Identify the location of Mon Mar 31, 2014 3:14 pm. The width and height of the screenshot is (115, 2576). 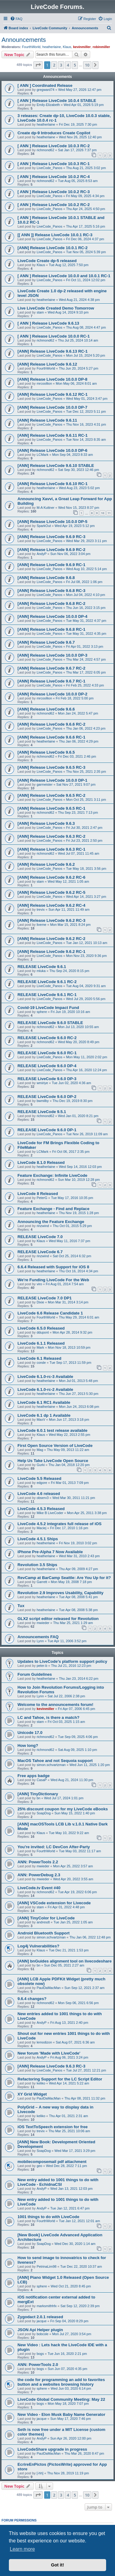
(68, 1302).